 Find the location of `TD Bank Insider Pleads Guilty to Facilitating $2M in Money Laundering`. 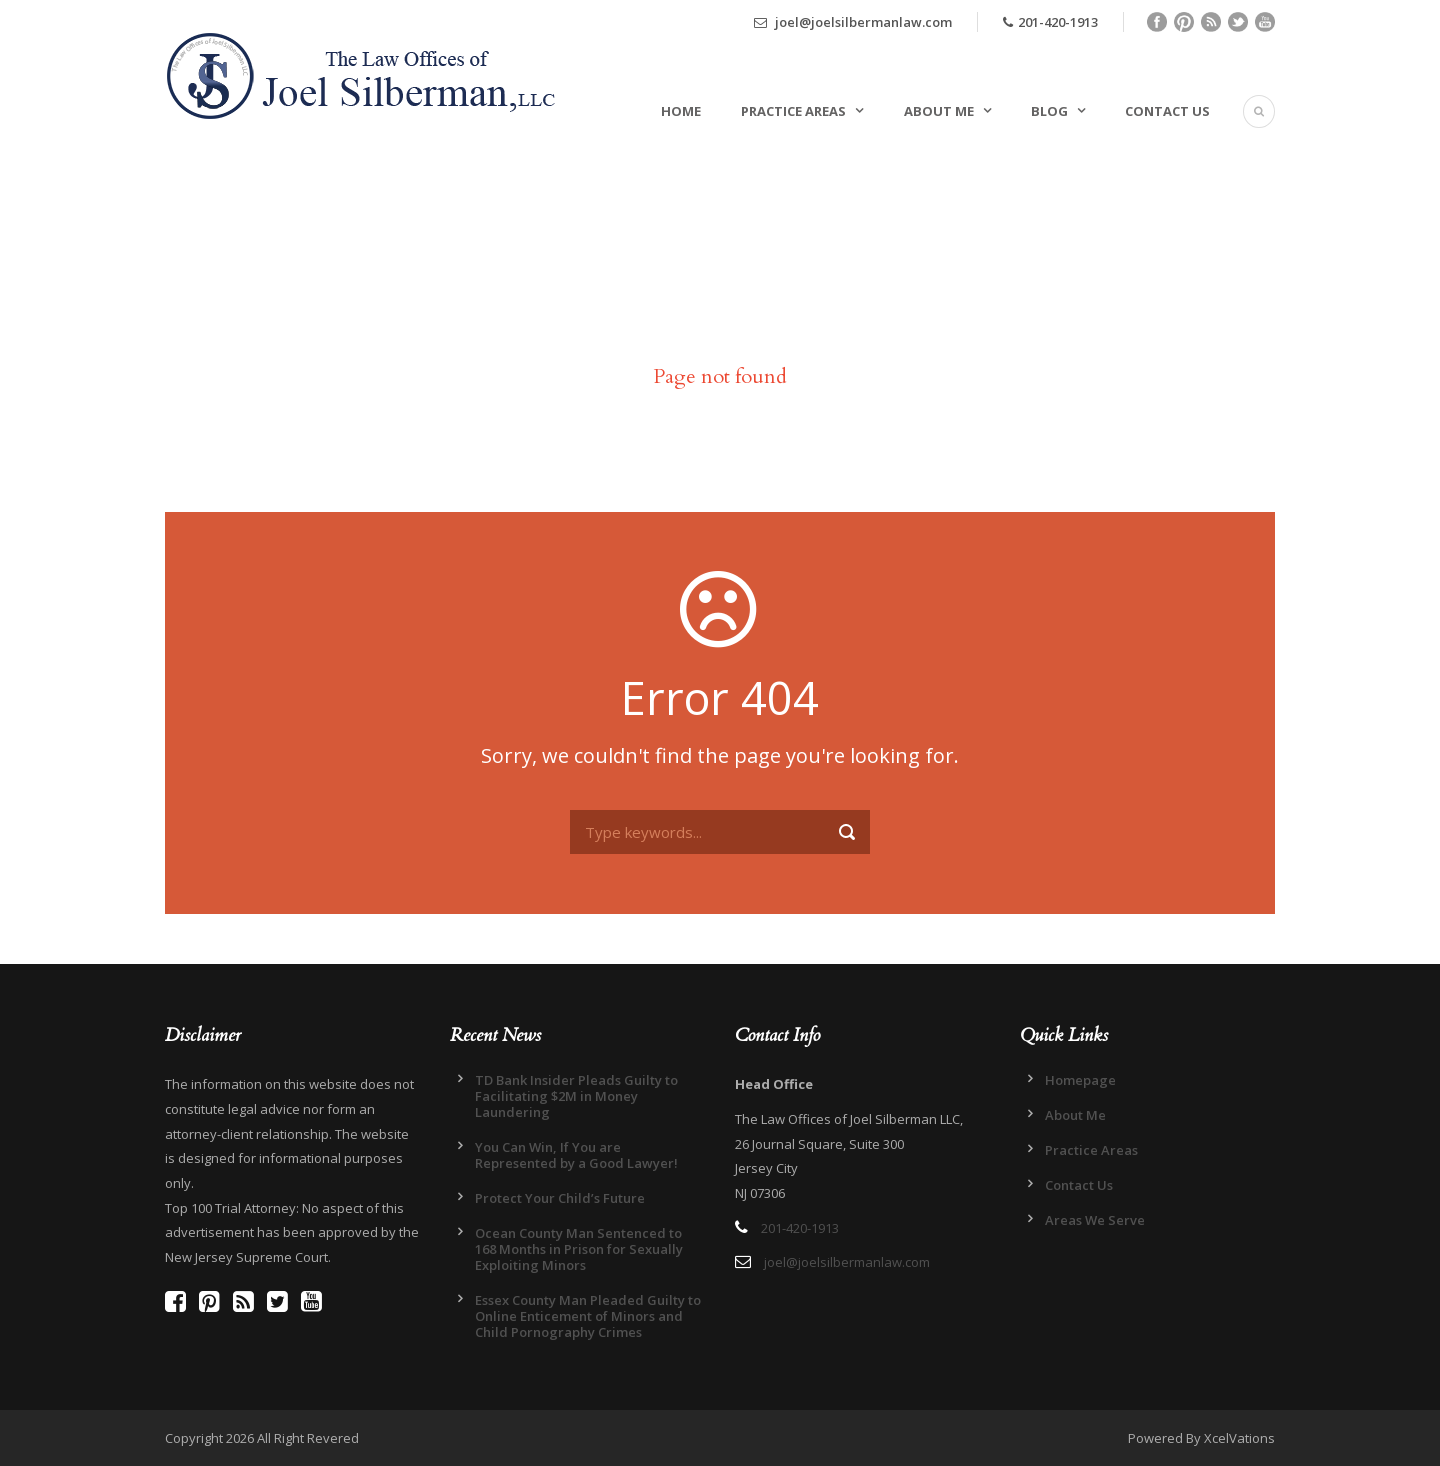

TD Bank Insider Pleads Guilty to Facilitating $2M in Money Laundering is located at coordinates (576, 1096).